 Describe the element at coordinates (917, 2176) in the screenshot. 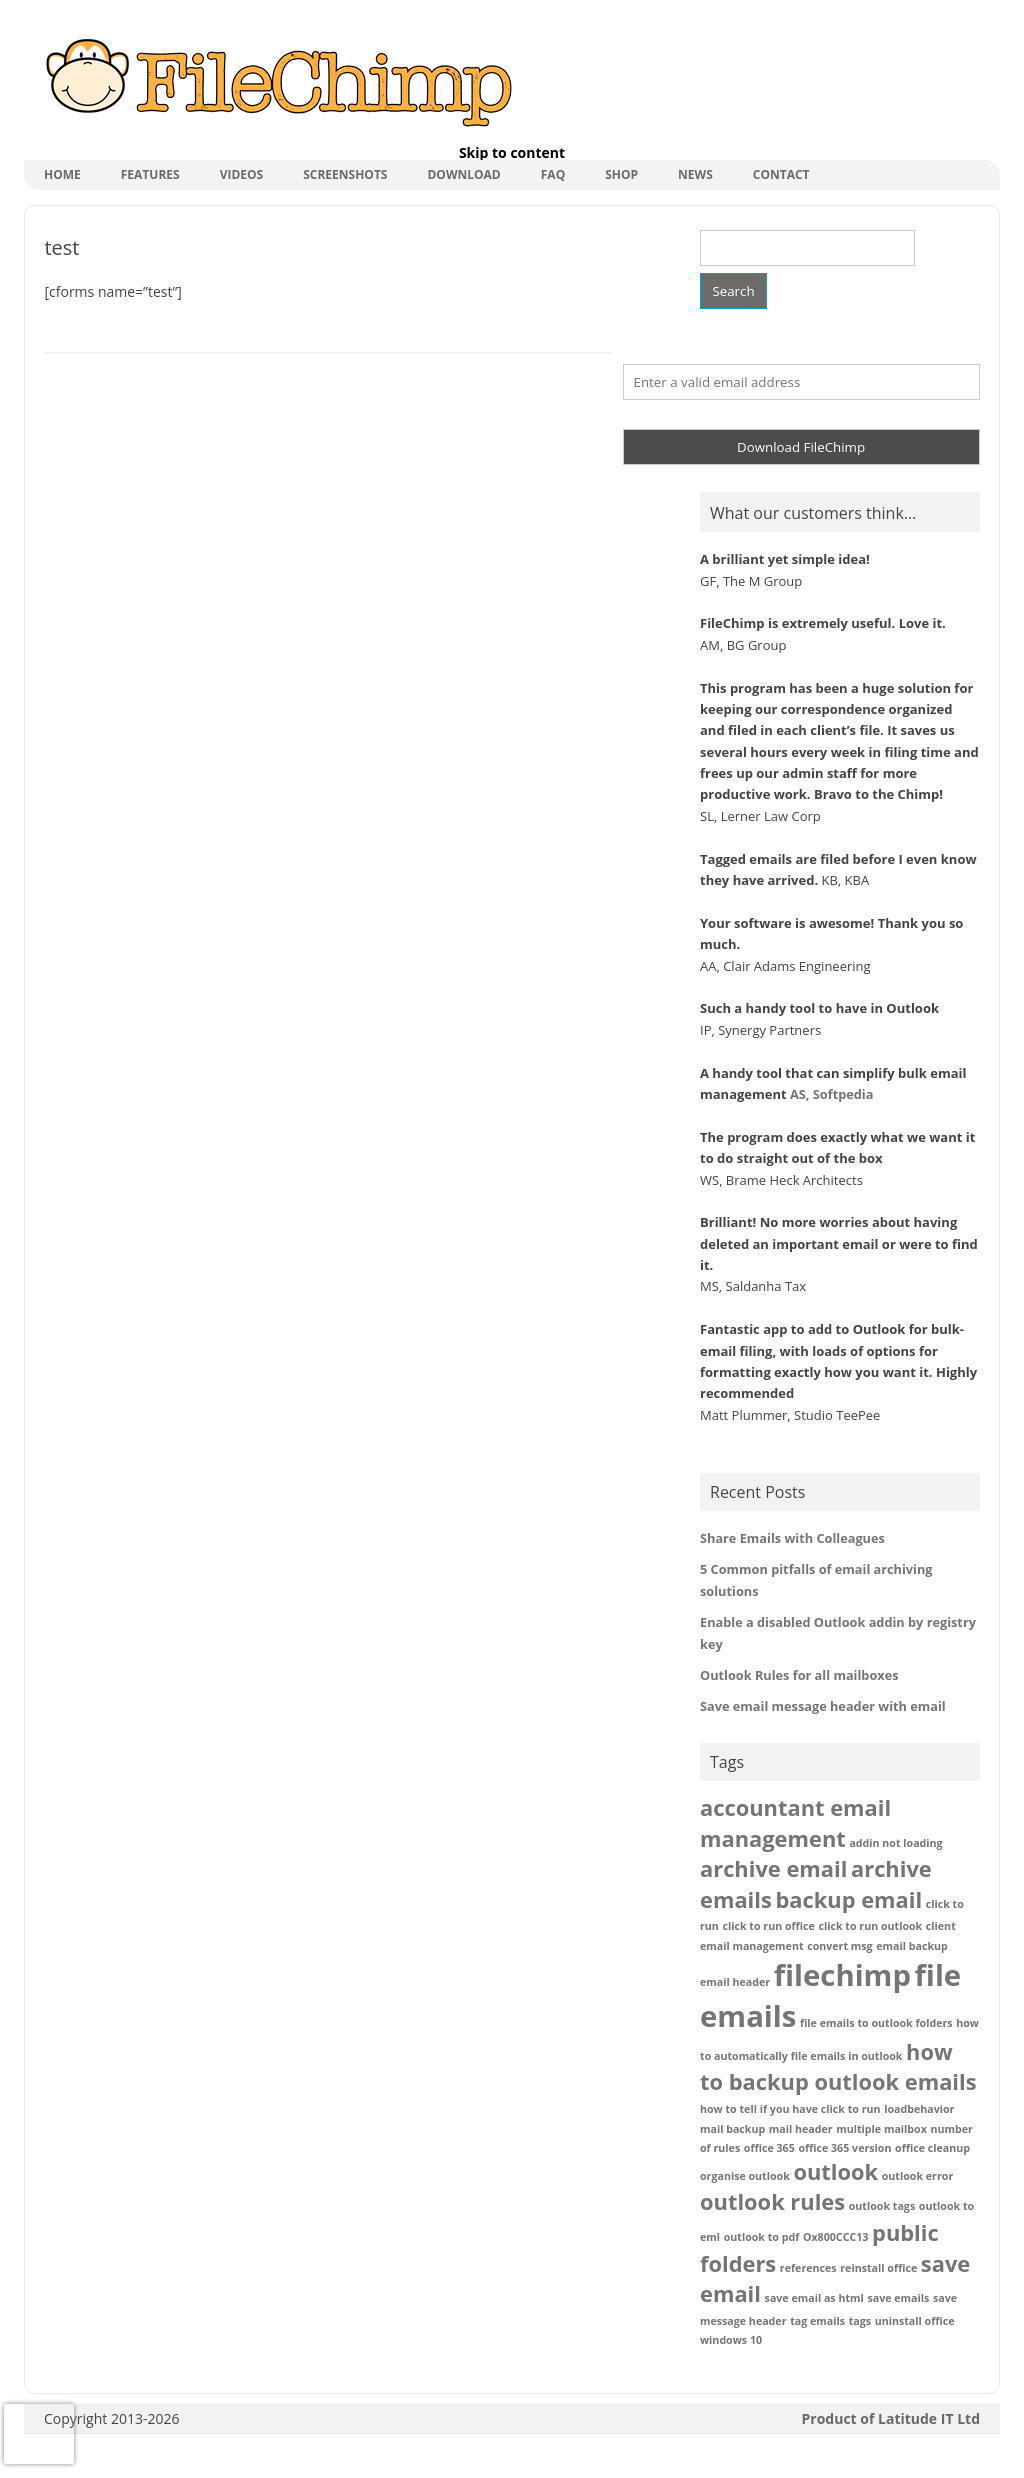

I see `outlook error [outlook error (1 item)]` at that location.